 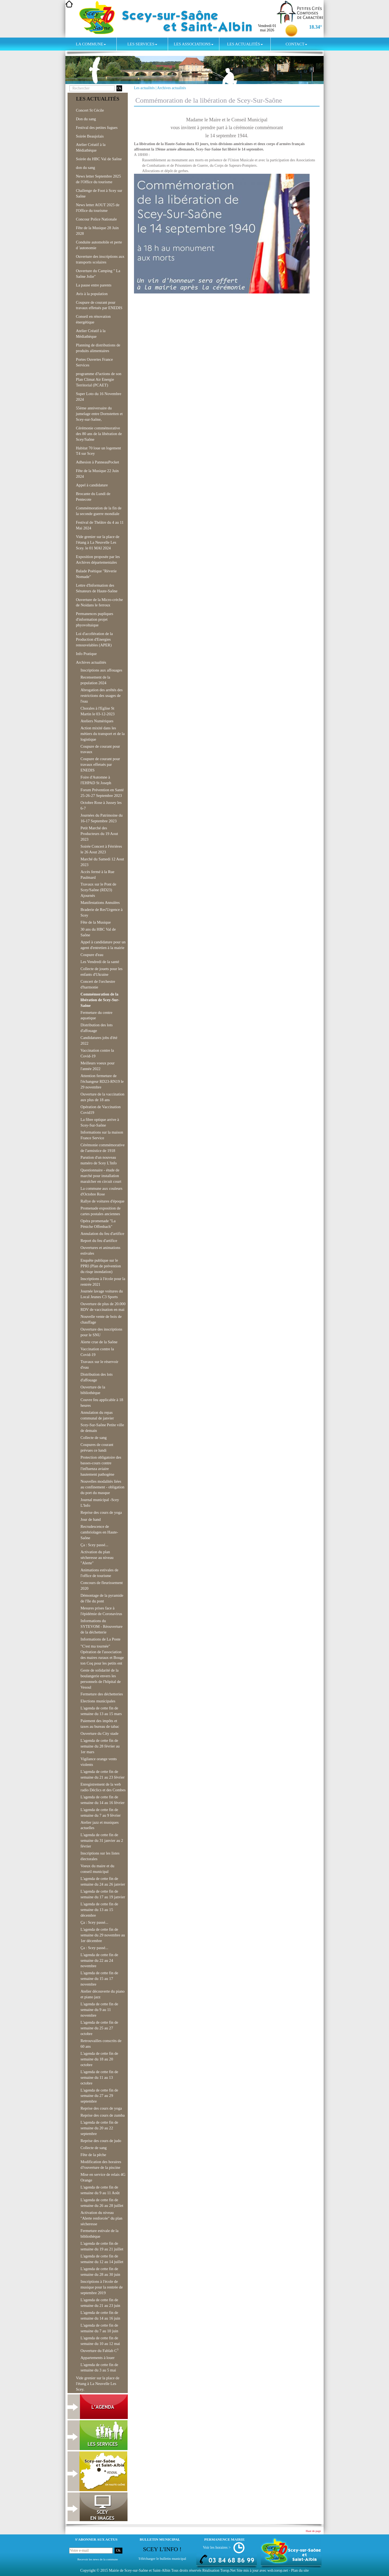 I want to click on Fermeture estivale de la bibliothèque, so click(x=99, y=2233).